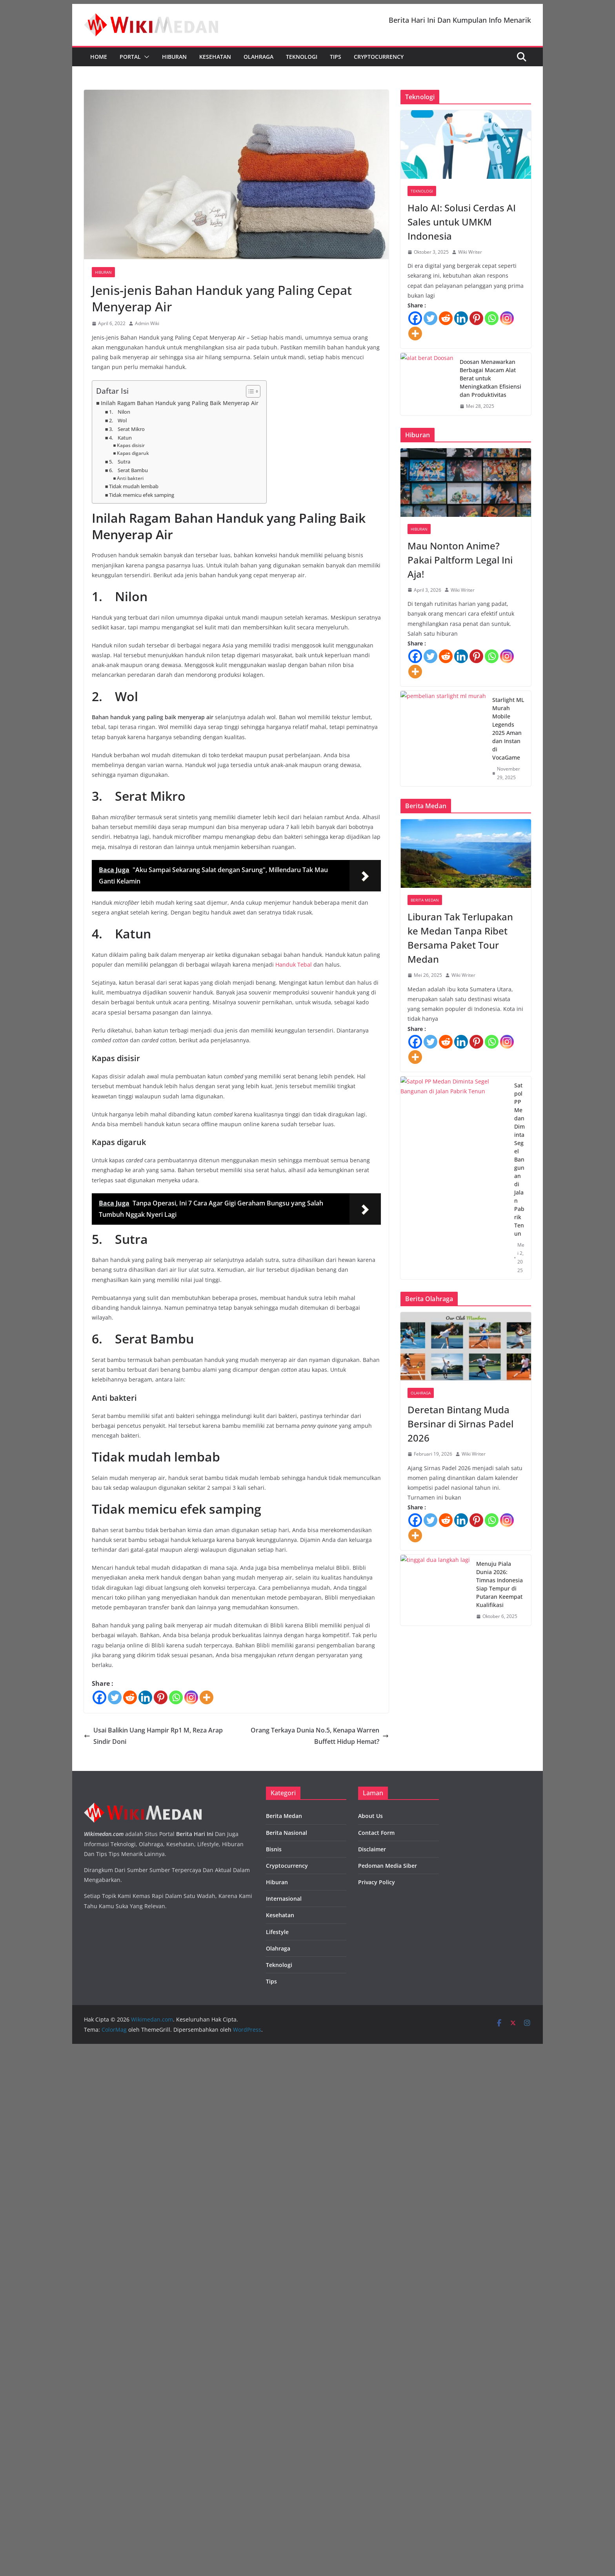 The image size is (615, 2576). Describe the element at coordinates (128, 470) in the screenshot. I see `6. Serat Bambu` at that location.